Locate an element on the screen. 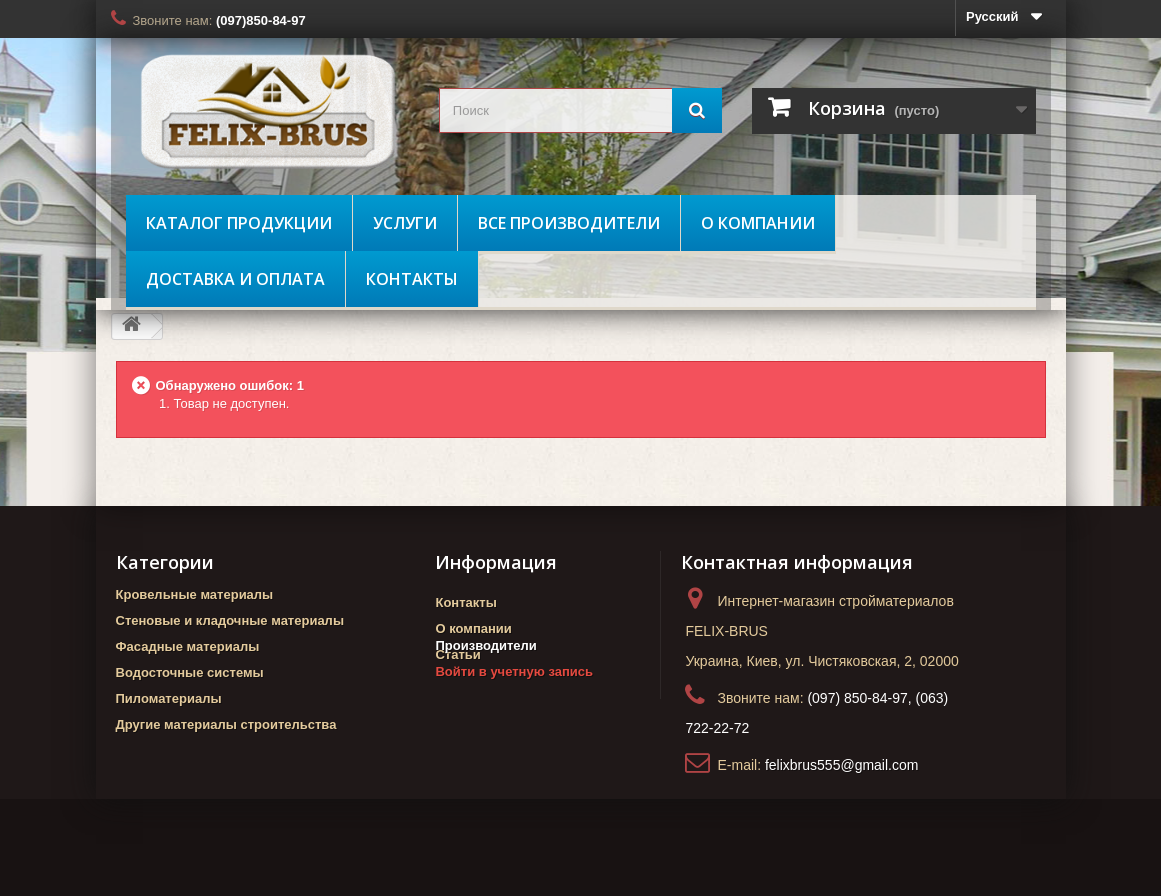  felixbrus555@gmail.com is located at coordinates (842, 765).